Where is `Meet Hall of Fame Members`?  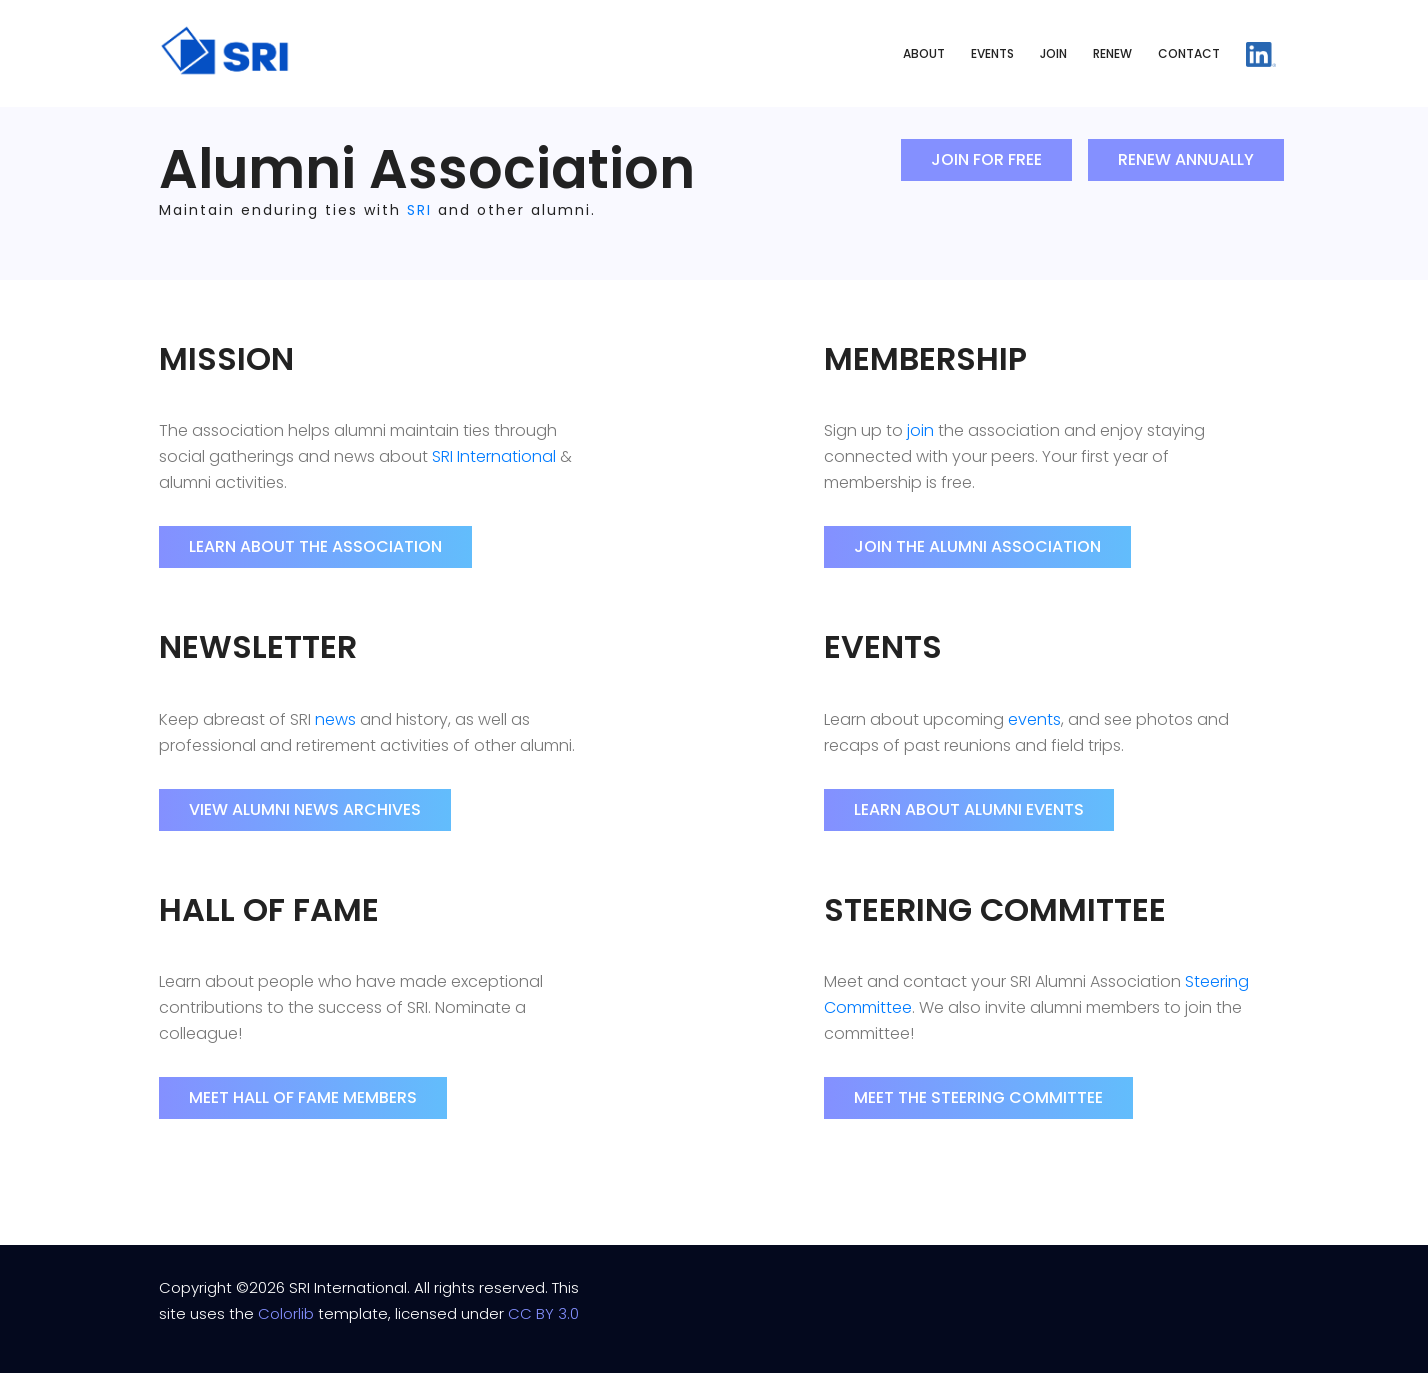
Meet Hall of Fame Members is located at coordinates (303, 1097).